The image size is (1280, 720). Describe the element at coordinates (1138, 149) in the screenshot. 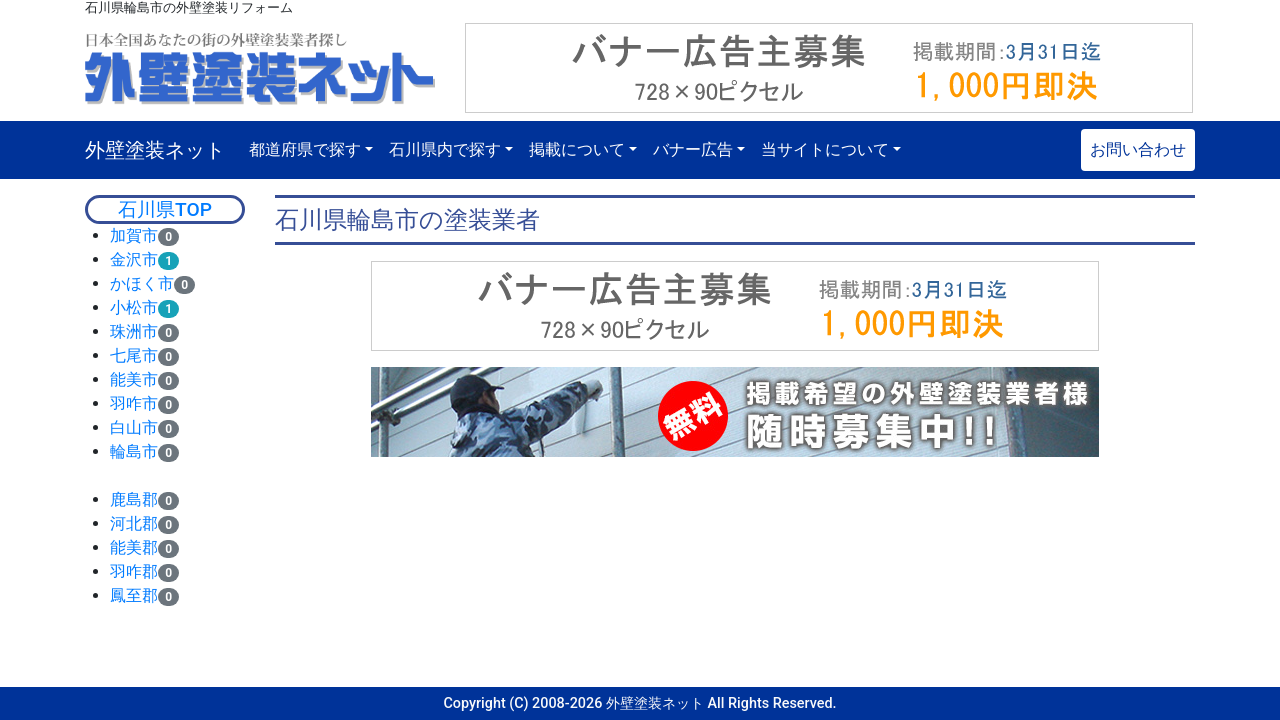

I see `お問い合わせ` at that location.